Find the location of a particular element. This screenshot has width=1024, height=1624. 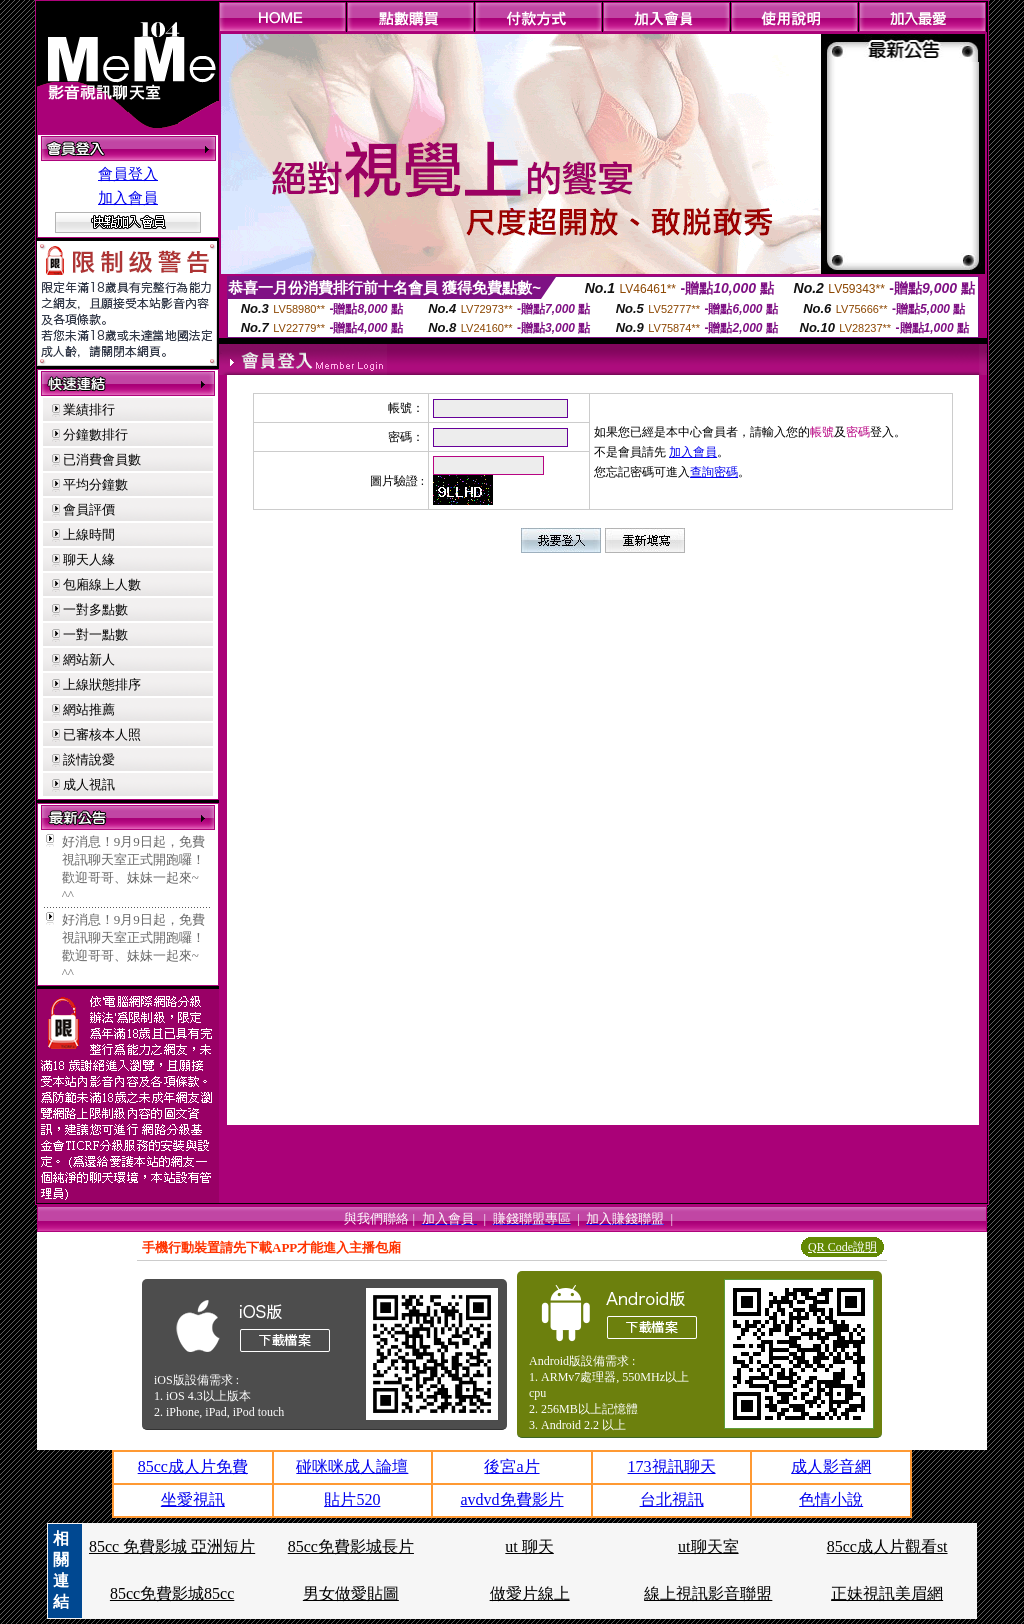

成人影音網 is located at coordinates (831, 1466).